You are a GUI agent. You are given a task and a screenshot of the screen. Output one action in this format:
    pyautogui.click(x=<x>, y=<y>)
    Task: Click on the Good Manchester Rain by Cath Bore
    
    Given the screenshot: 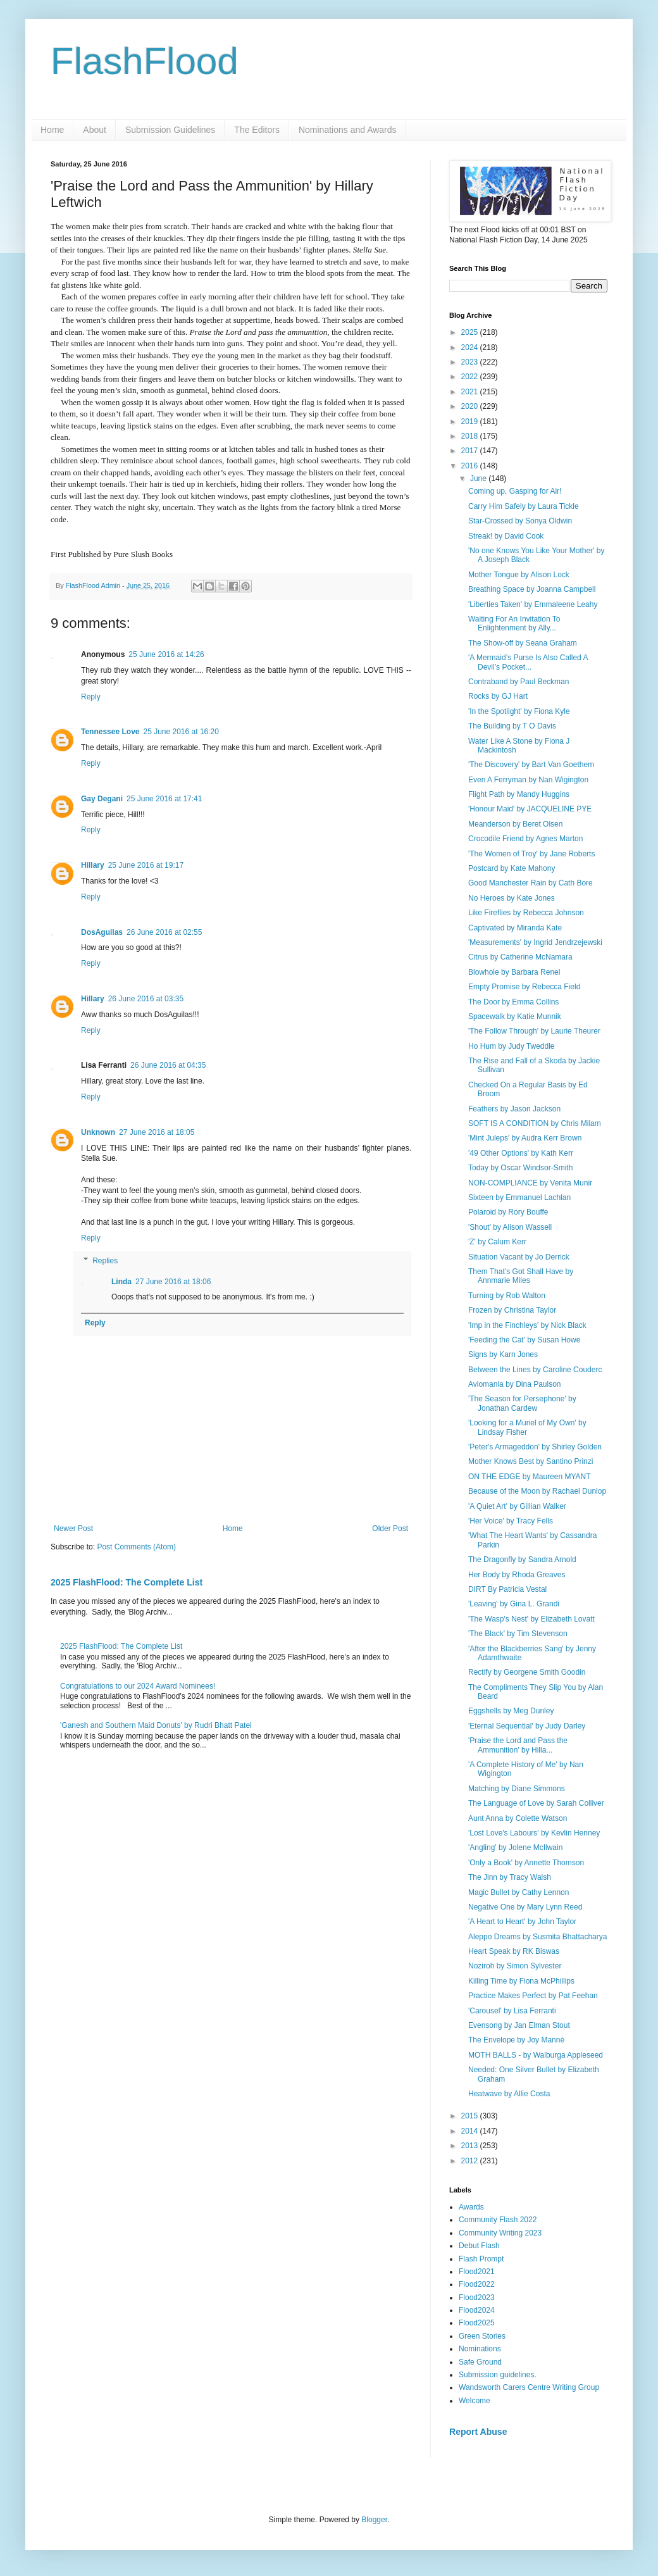 What is the action you would take?
    pyautogui.click(x=530, y=882)
    